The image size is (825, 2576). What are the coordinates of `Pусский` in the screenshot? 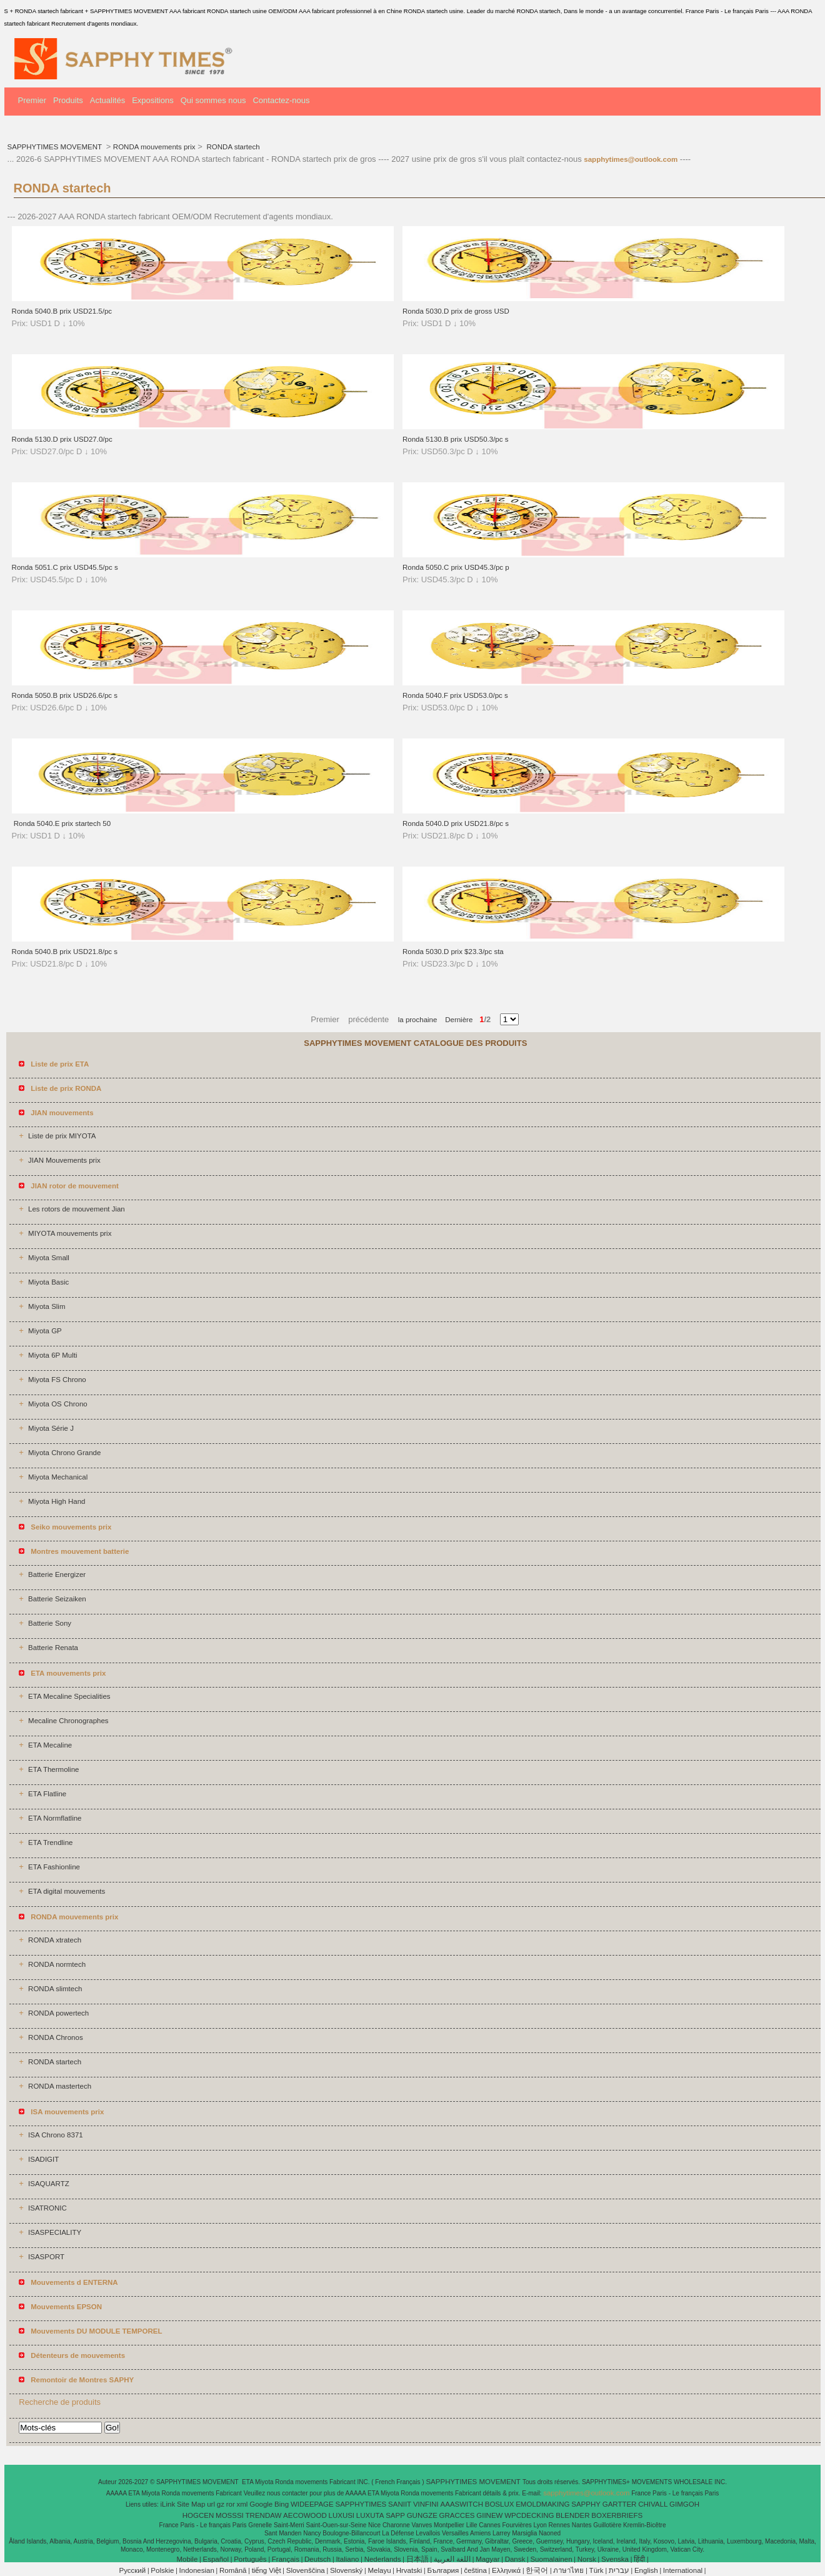 It's located at (132, 2570).